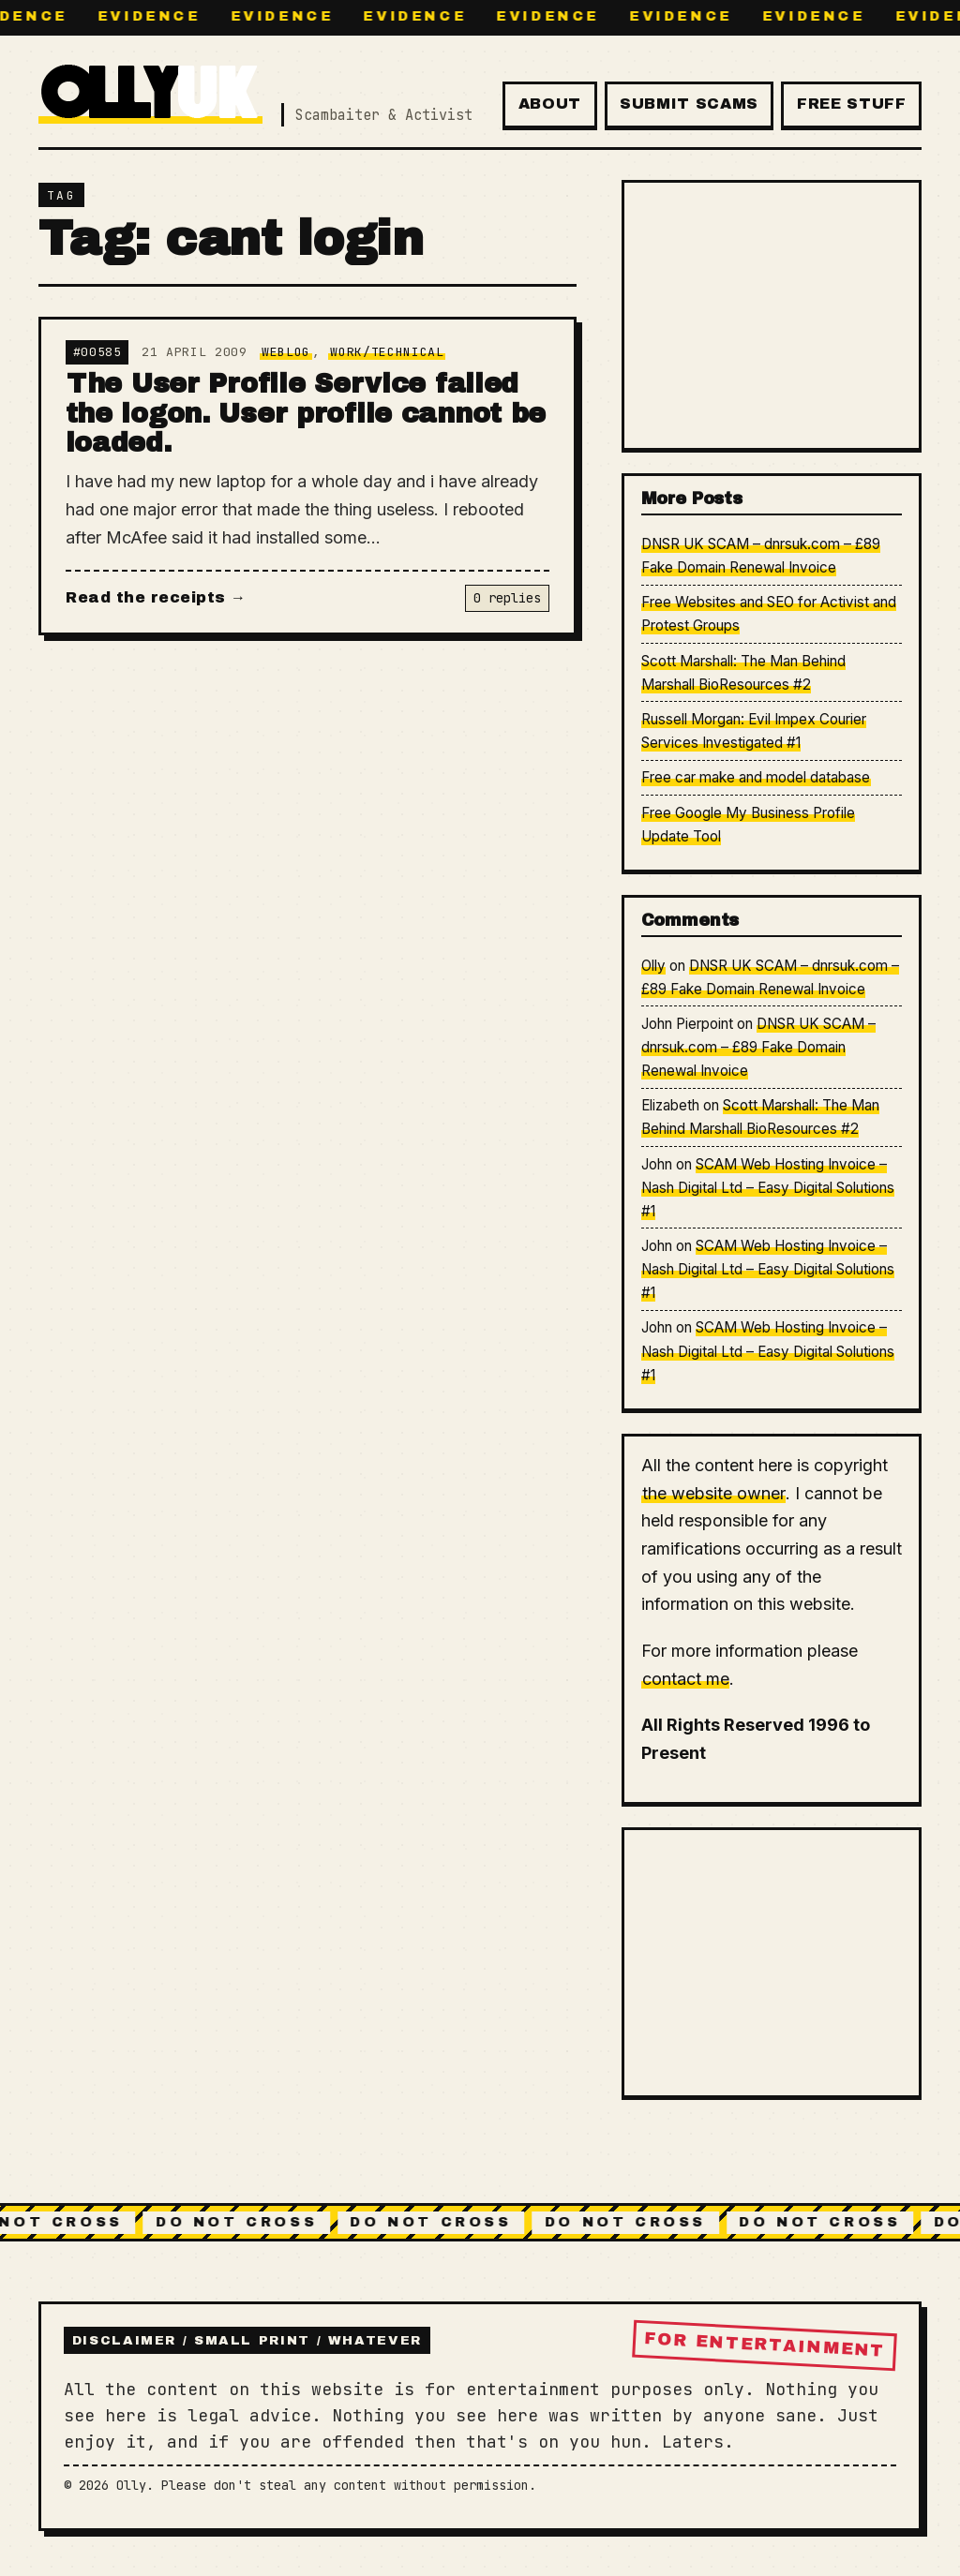 The image size is (960, 2576). Describe the element at coordinates (386, 352) in the screenshot. I see `Work/Technical` at that location.